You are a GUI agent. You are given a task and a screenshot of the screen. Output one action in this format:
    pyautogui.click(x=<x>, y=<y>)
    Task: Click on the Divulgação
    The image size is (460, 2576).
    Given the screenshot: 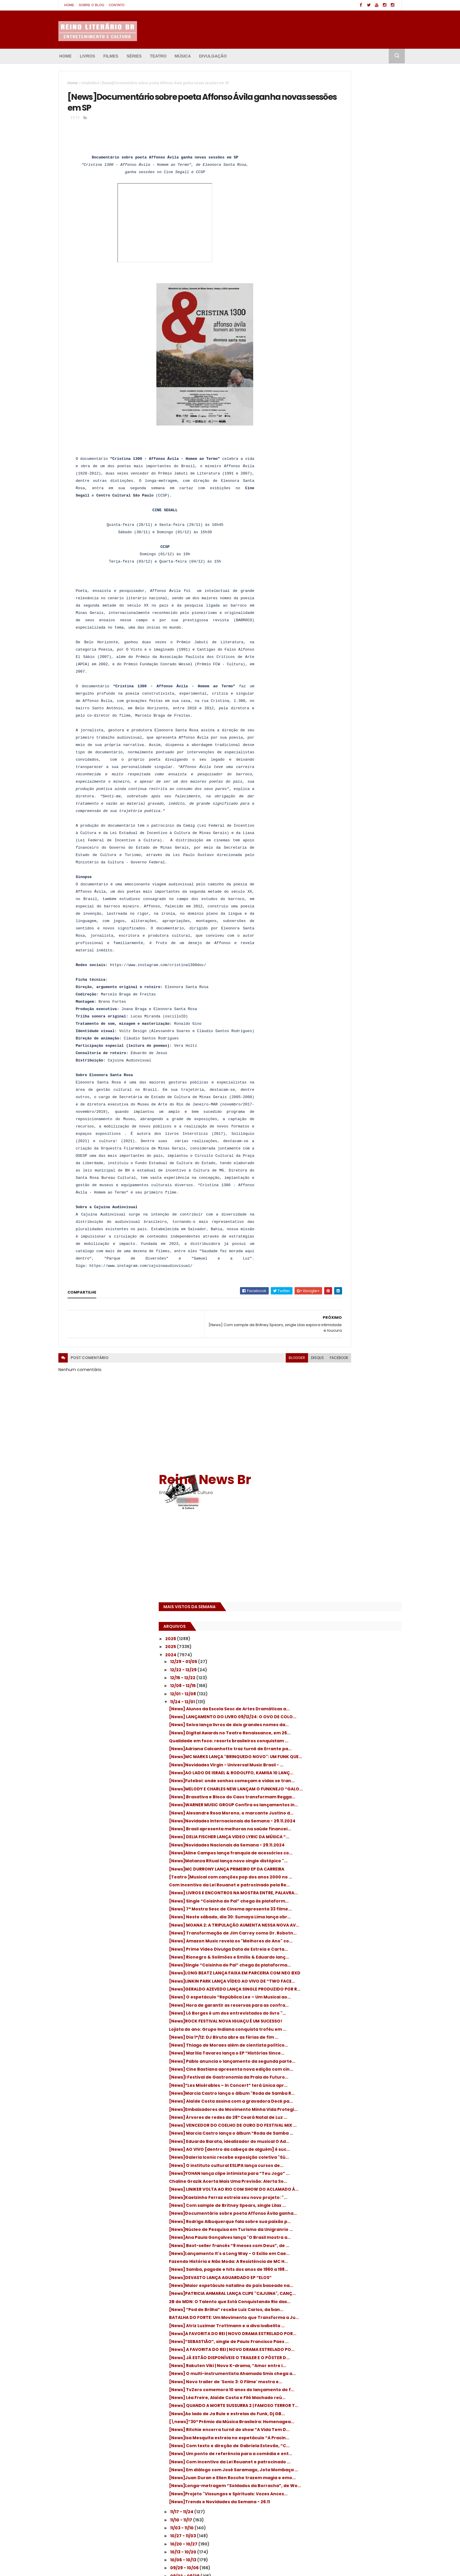 What is the action you would take?
    pyautogui.click(x=213, y=56)
    